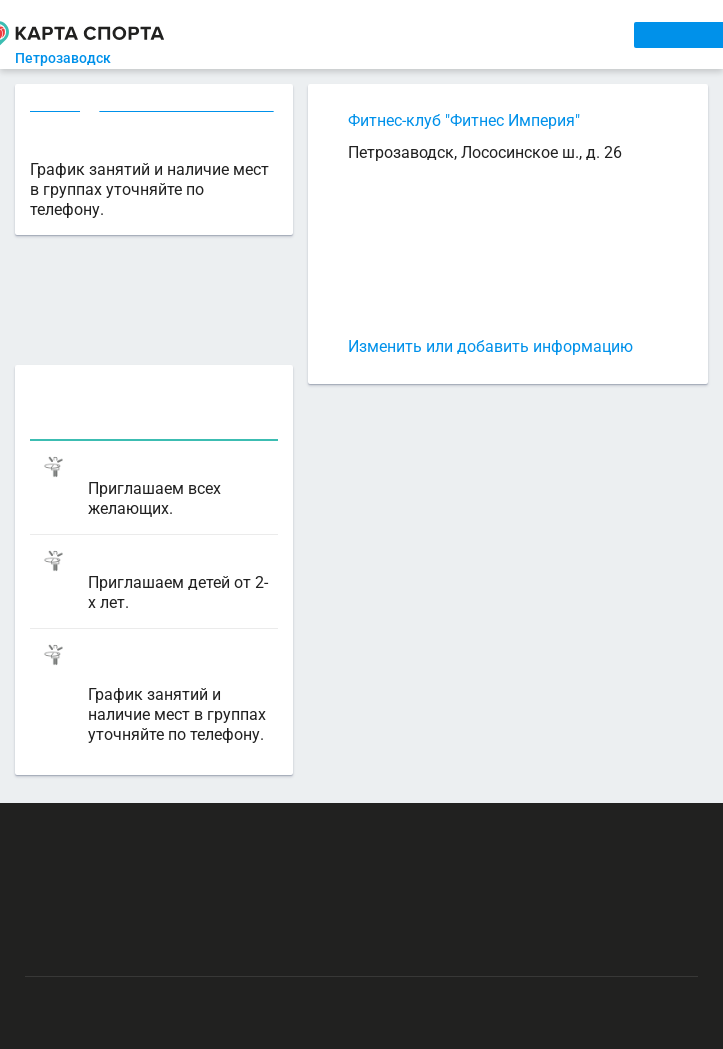  Describe the element at coordinates (126, 830) in the screenshot. I see `РЕКЛАМА НА САЙТЕ` at that location.